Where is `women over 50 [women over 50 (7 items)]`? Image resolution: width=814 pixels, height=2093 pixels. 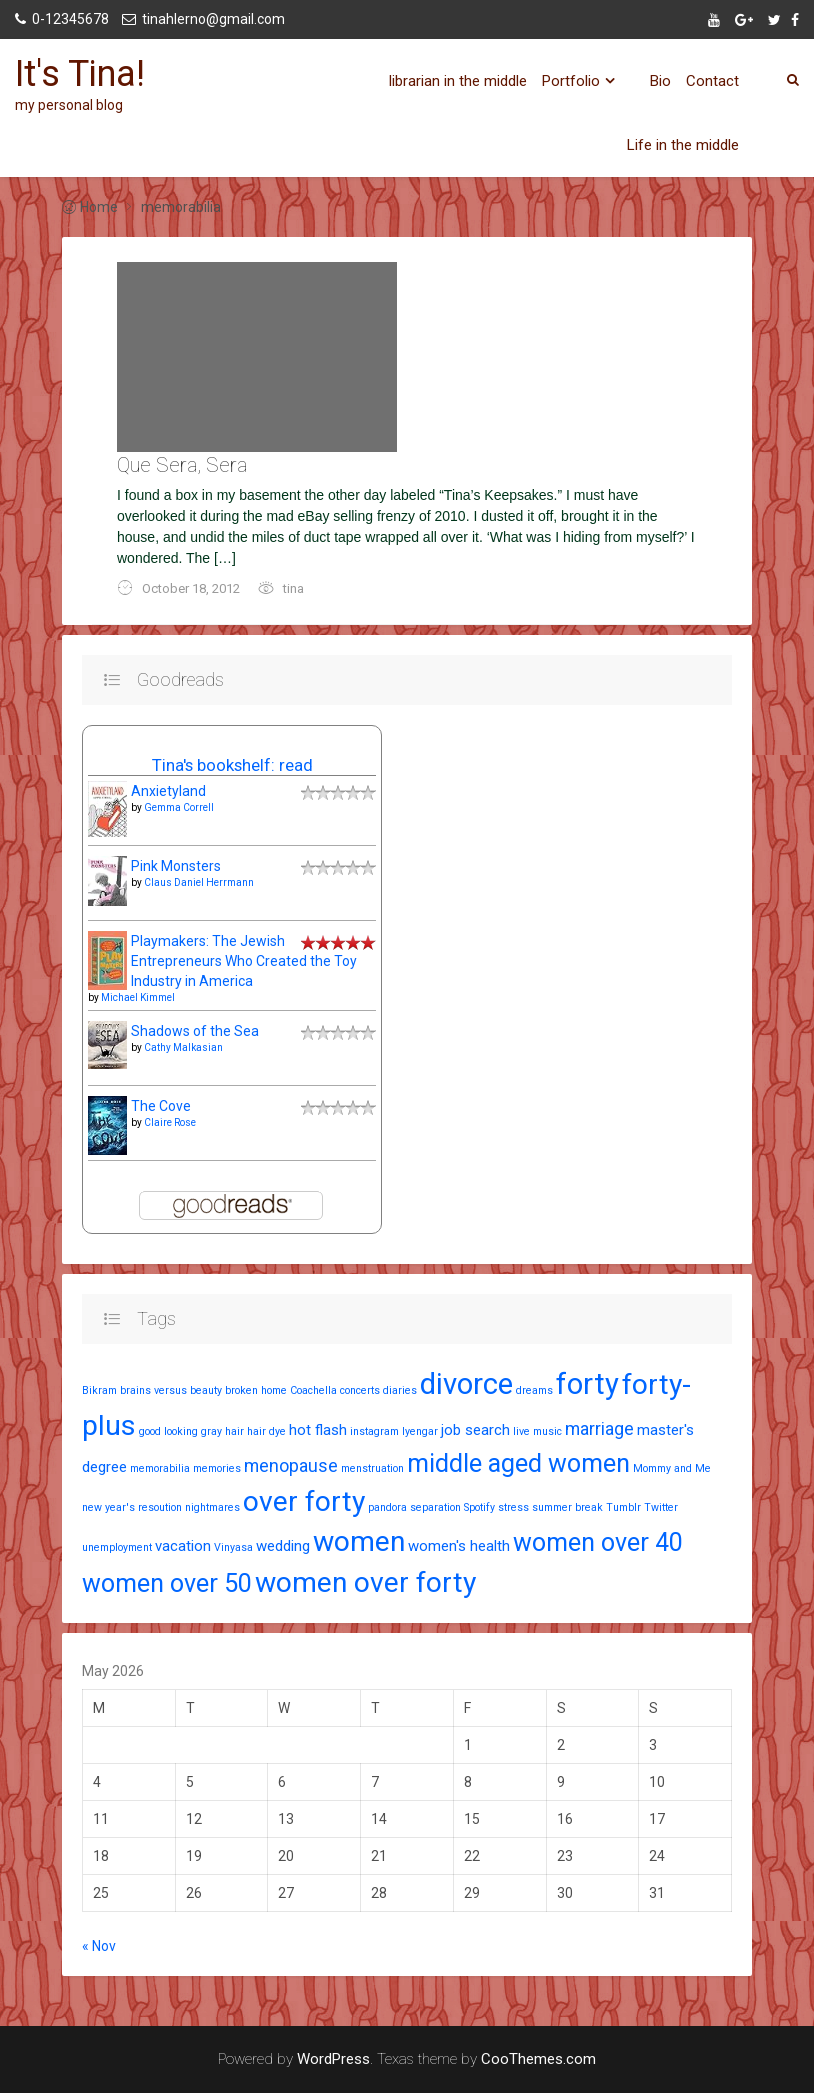
women over 50 [women over 50 (7 items)] is located at coordinates (167, 1583).